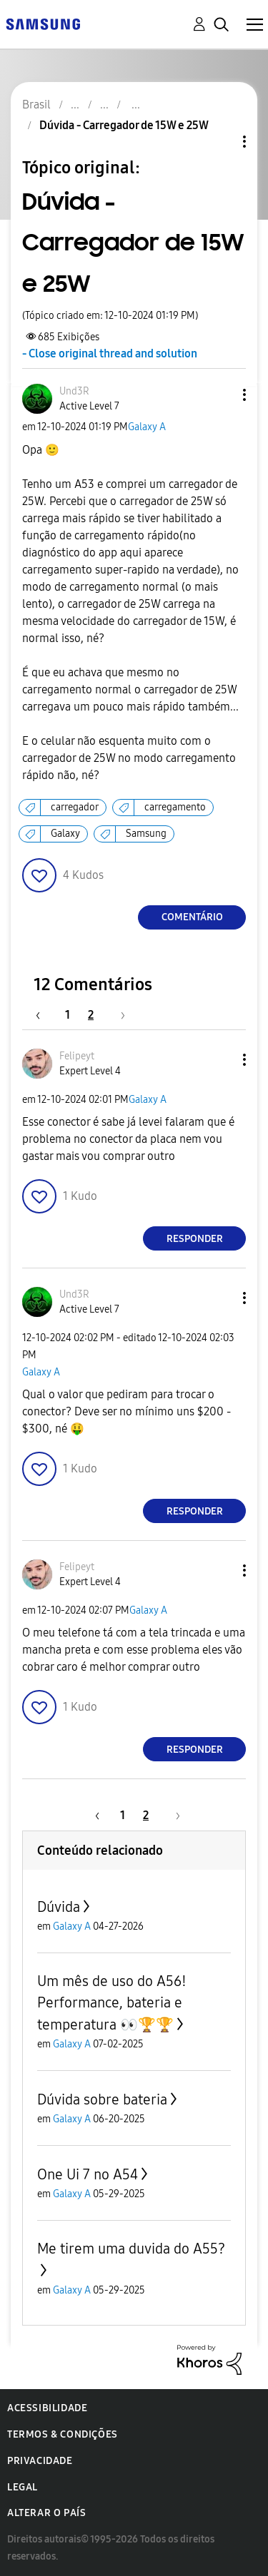 Image resolution: width=268 pixels, height=2576 pixels. What do you see at coordinates (75, 807) in the screenshot?
I see `carregador` at bounding box center [75, 807].